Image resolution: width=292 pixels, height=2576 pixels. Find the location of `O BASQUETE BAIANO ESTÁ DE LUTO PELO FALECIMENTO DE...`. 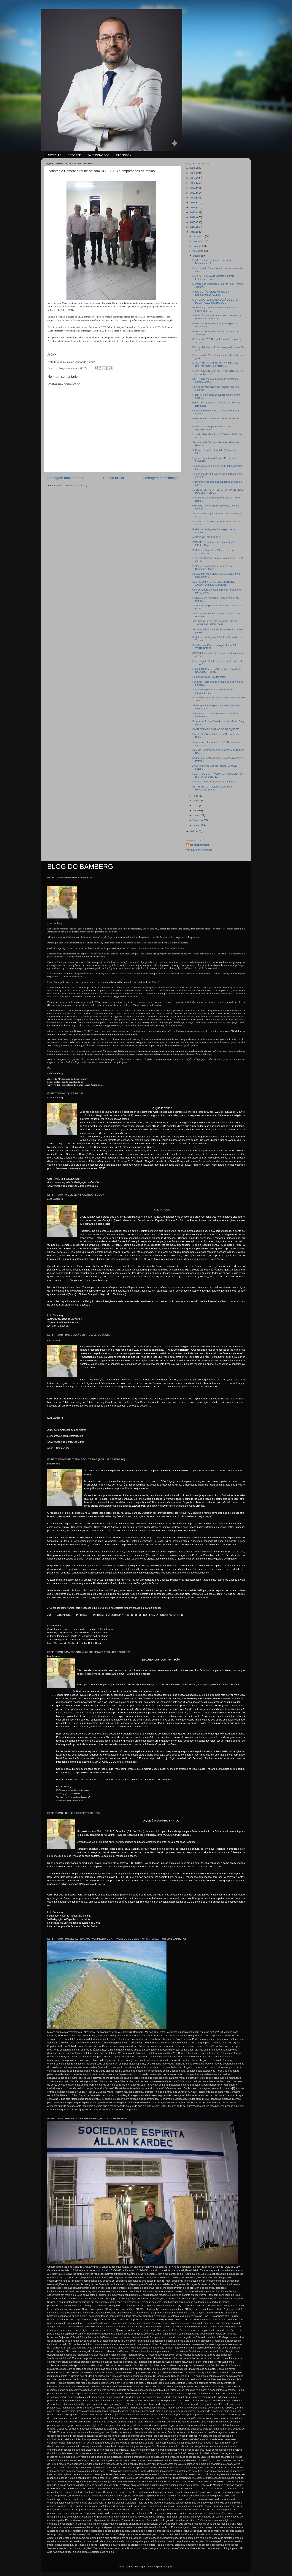

O BASQUETE BAIANO ESTÁ DE LUTO PELO FALECIMENTO DE... is located at coordinates (215, 301).